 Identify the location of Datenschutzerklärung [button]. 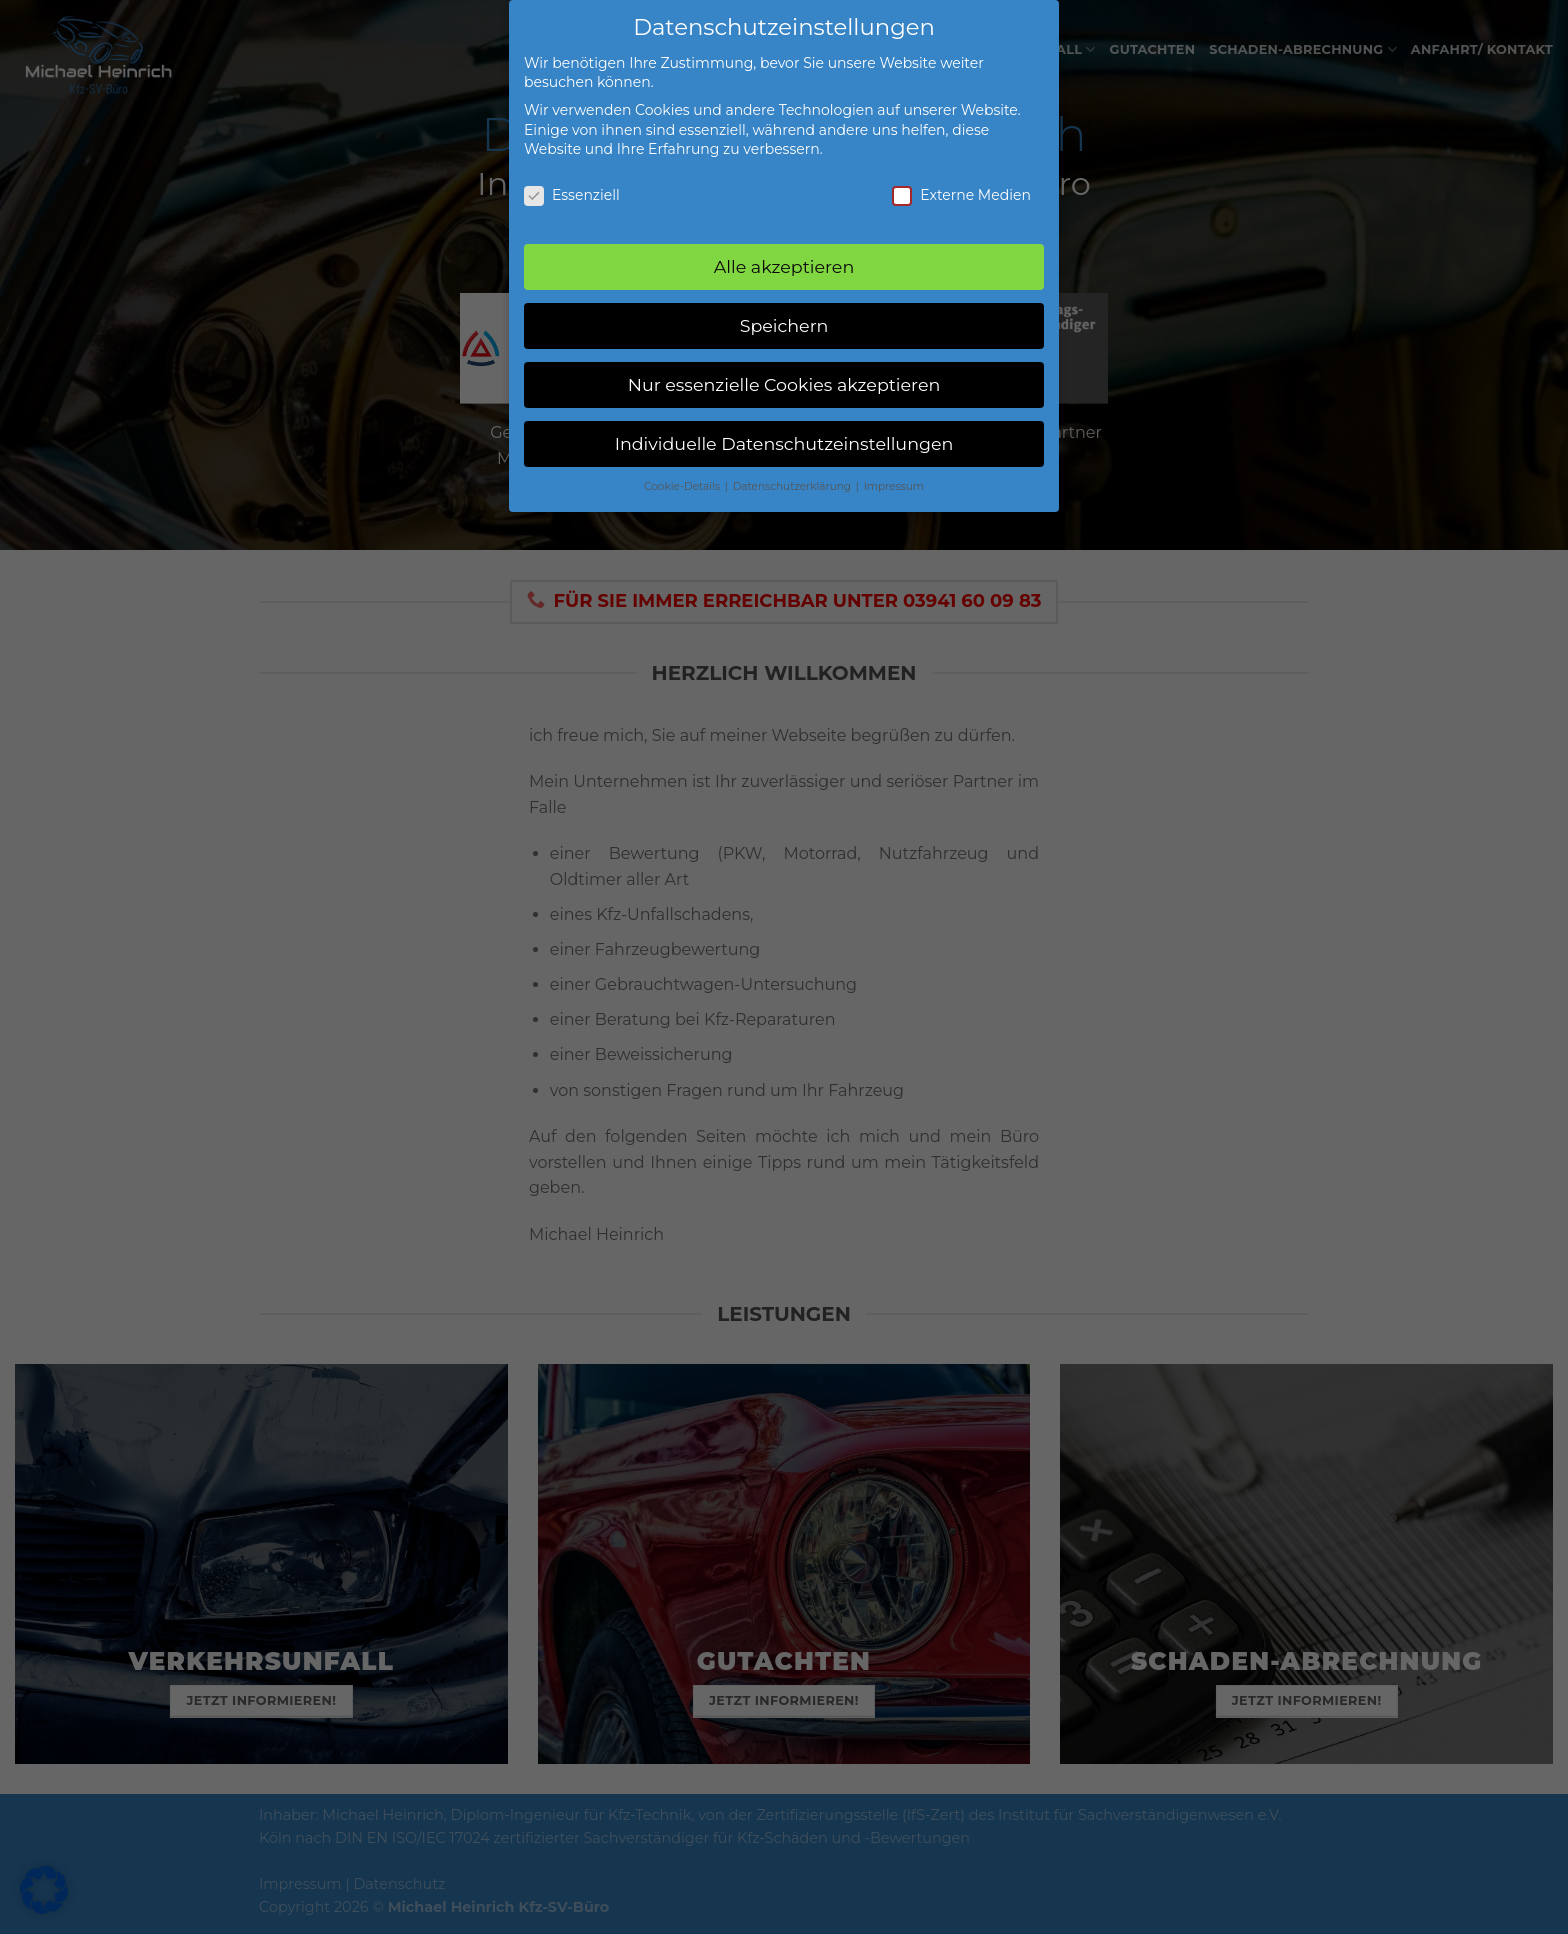
(793, 476).